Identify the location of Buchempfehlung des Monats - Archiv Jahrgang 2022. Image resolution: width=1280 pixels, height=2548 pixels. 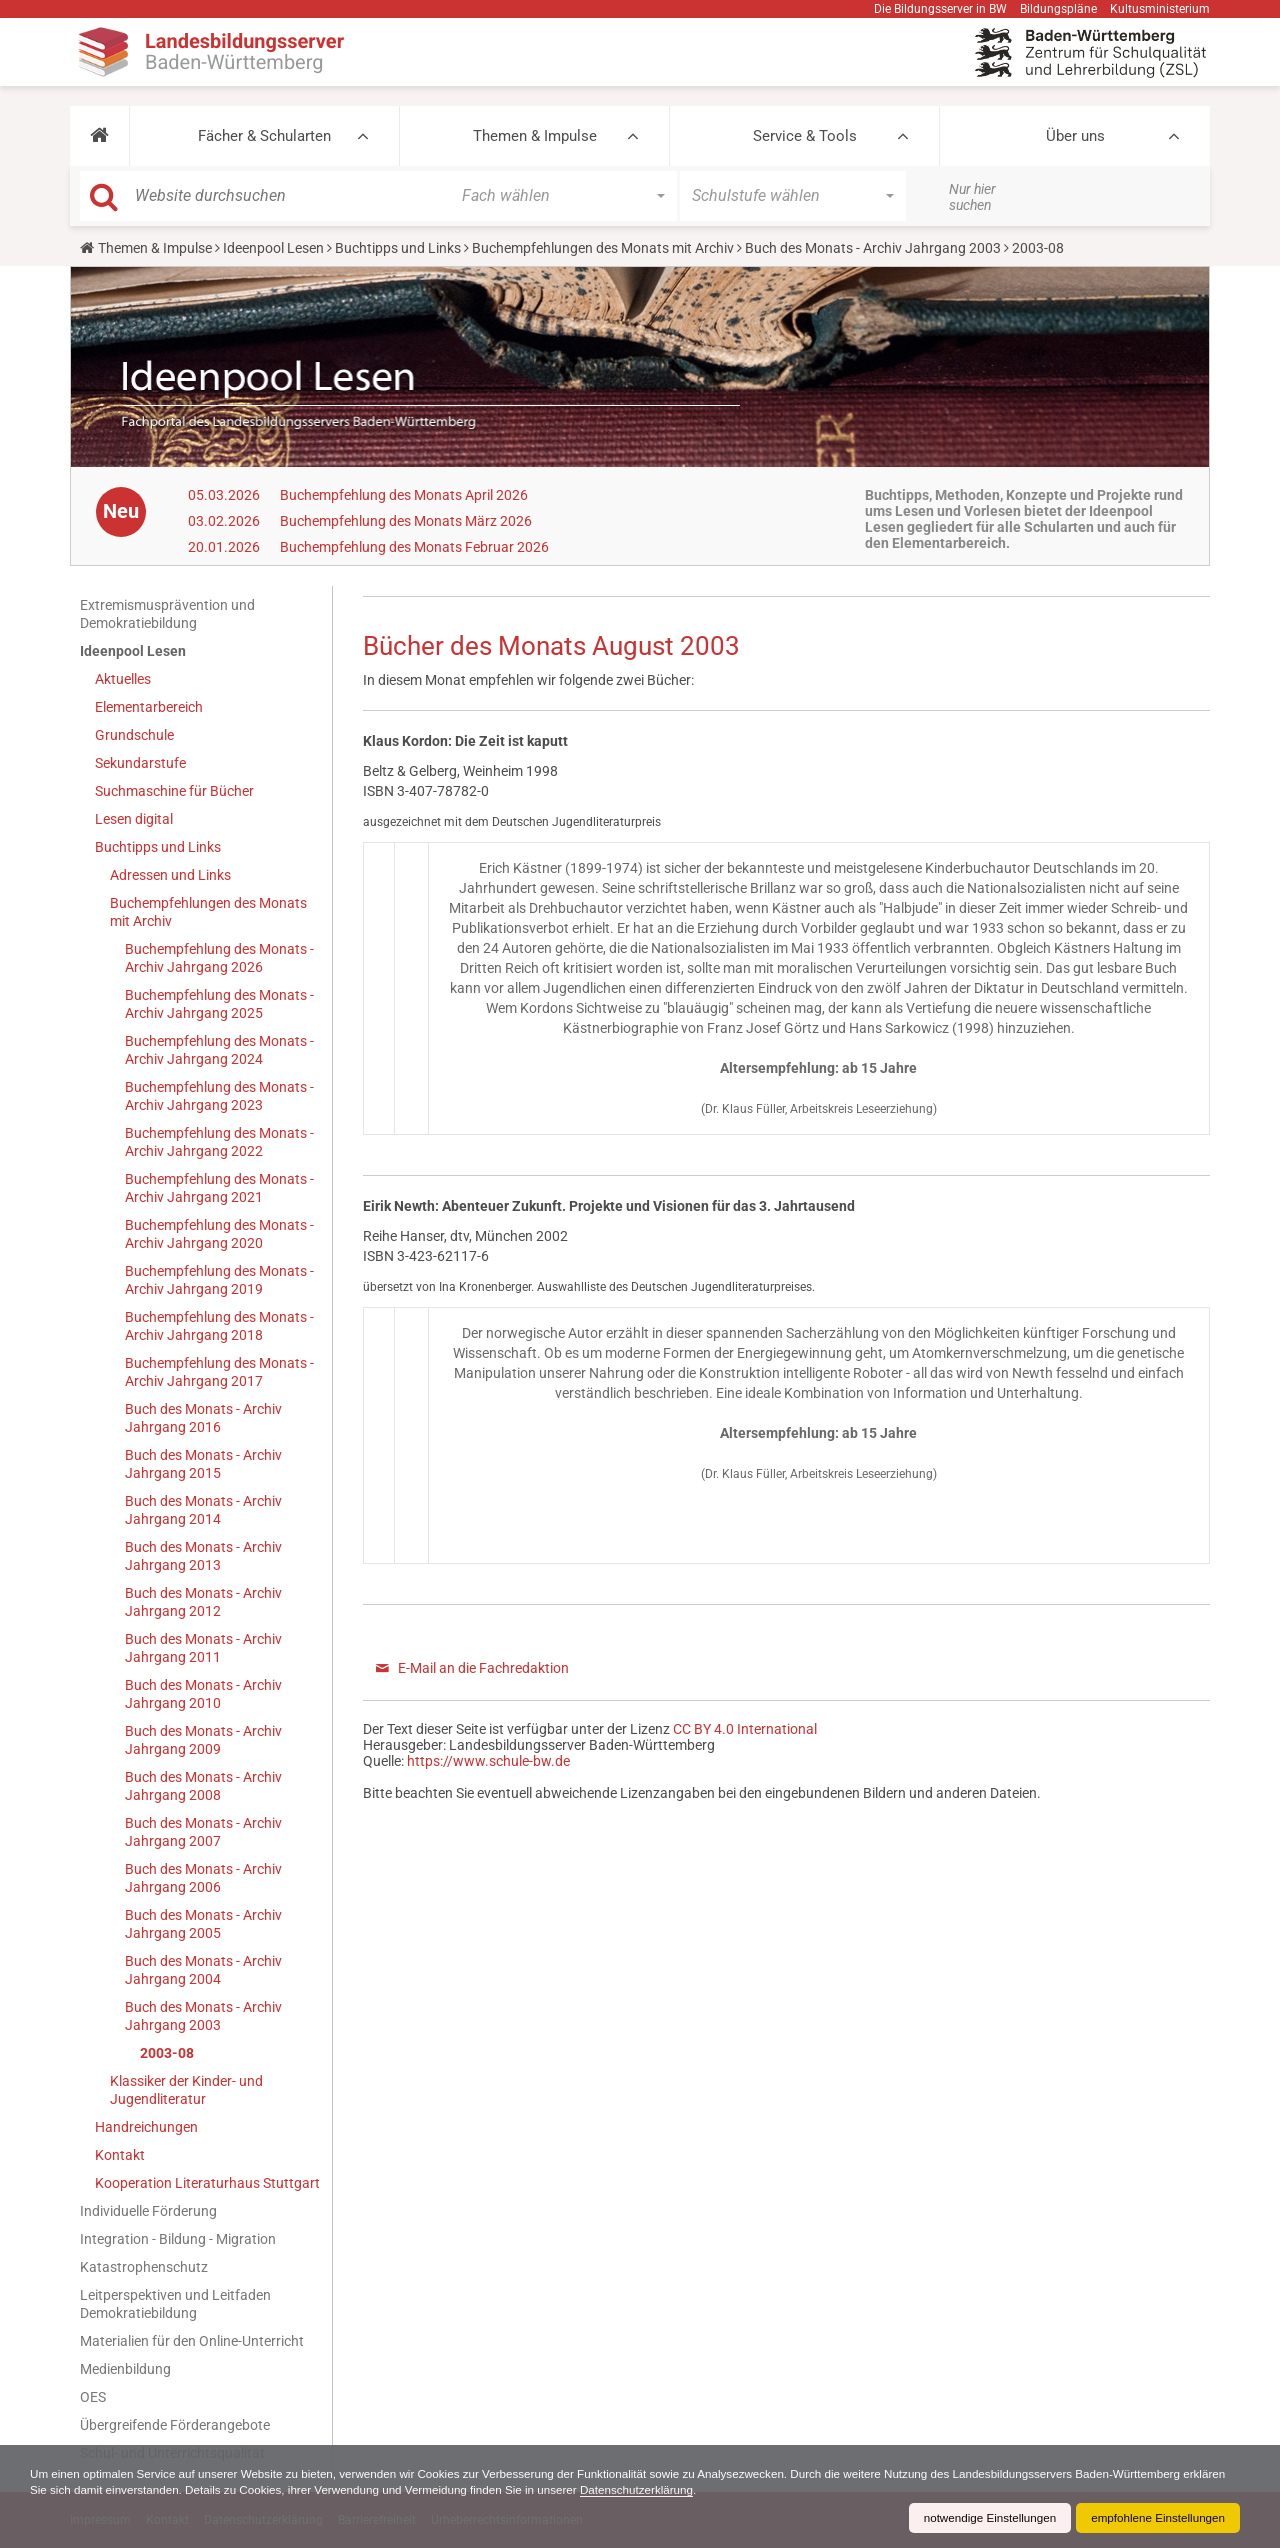
(219, 1142).